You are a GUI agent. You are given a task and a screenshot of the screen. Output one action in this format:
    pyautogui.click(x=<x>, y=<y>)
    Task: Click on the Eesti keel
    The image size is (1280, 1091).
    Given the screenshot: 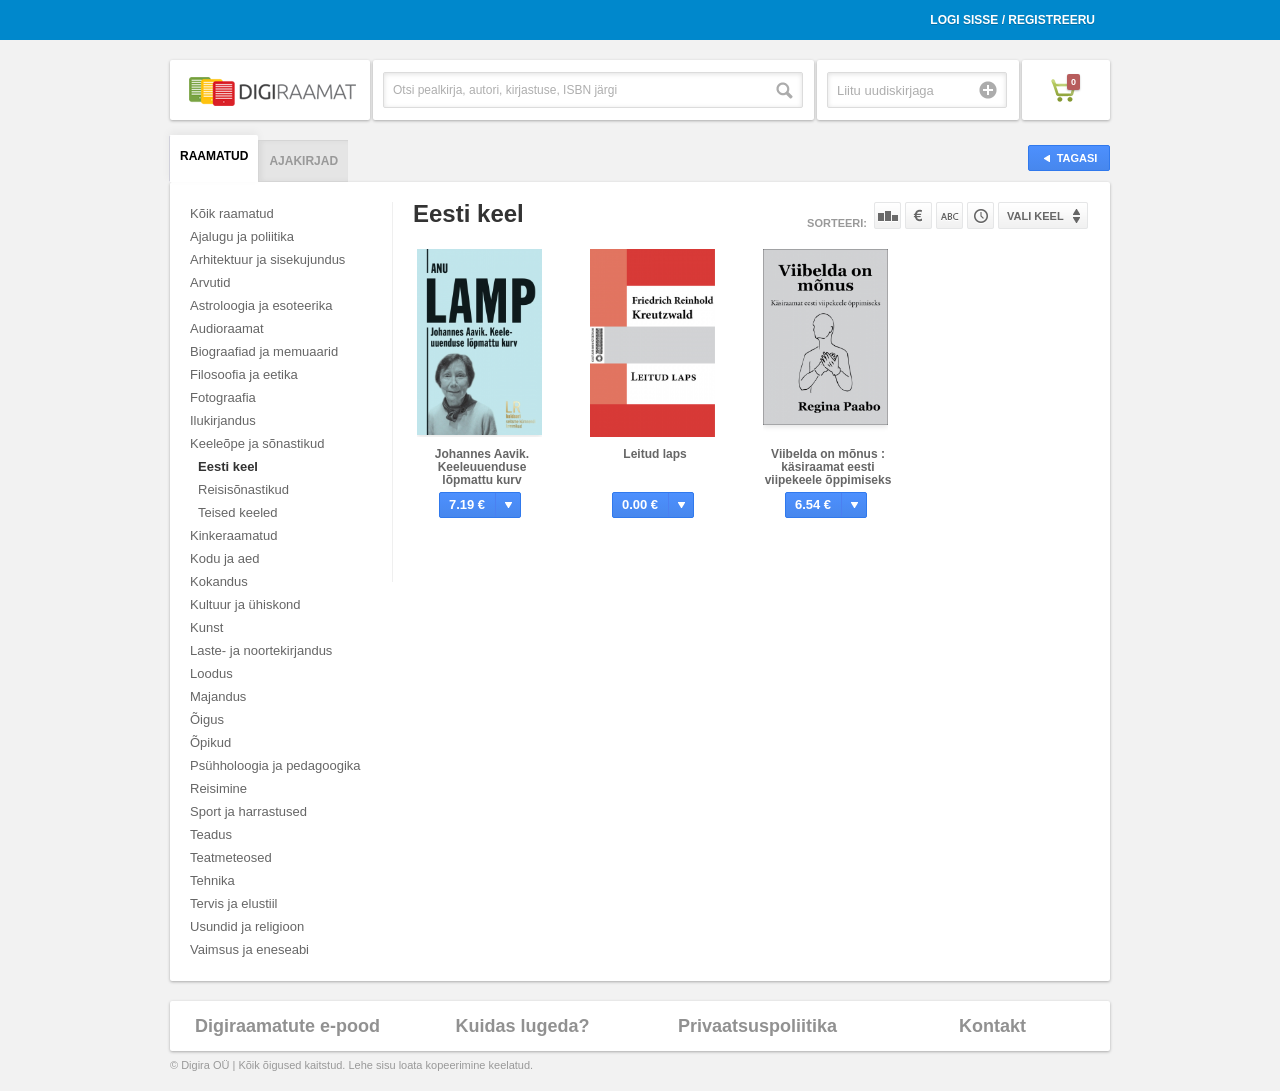 What is the action you would take?
    pyautogui.click(x=228, y=466)
    